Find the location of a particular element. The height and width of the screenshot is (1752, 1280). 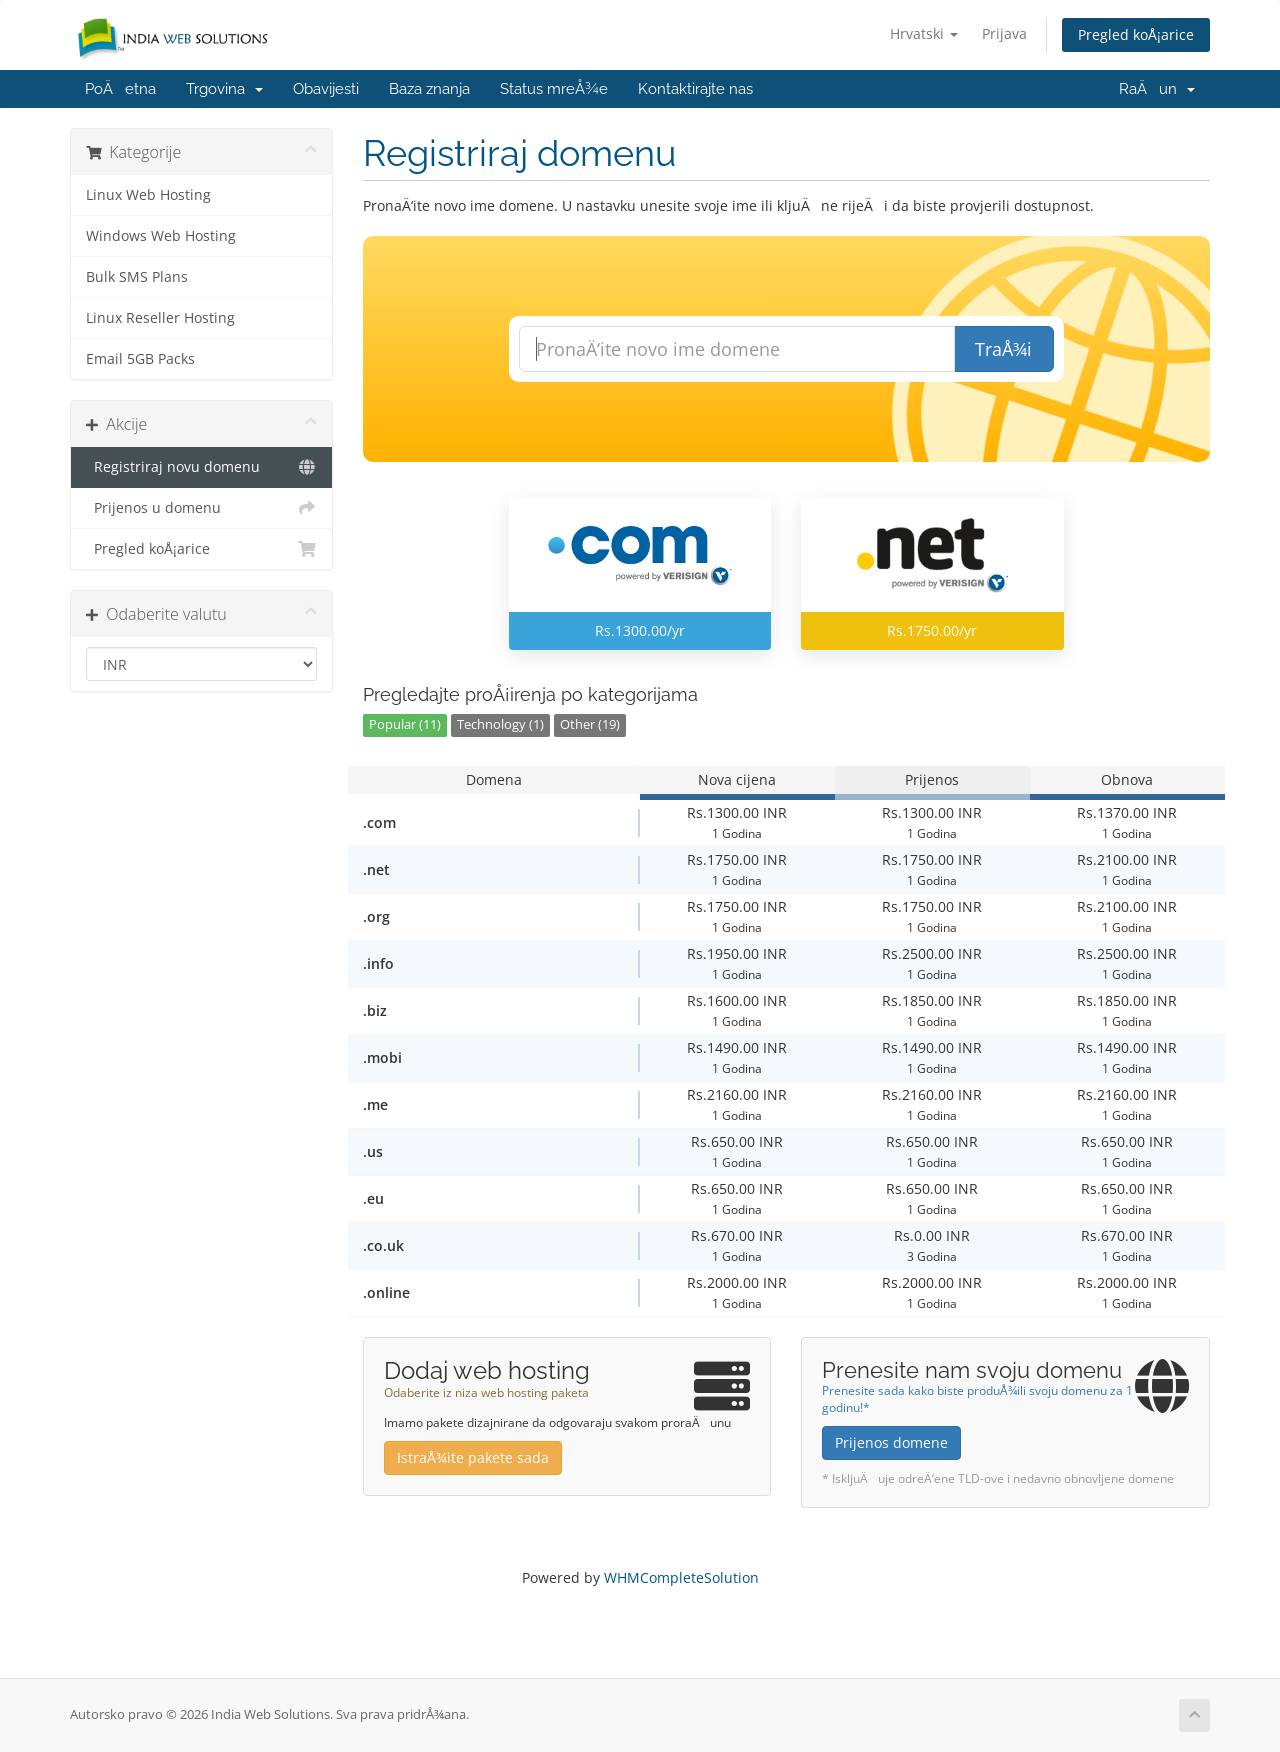

IstraÅ¾ite pakete sada is located at coordinates (473, 1457).